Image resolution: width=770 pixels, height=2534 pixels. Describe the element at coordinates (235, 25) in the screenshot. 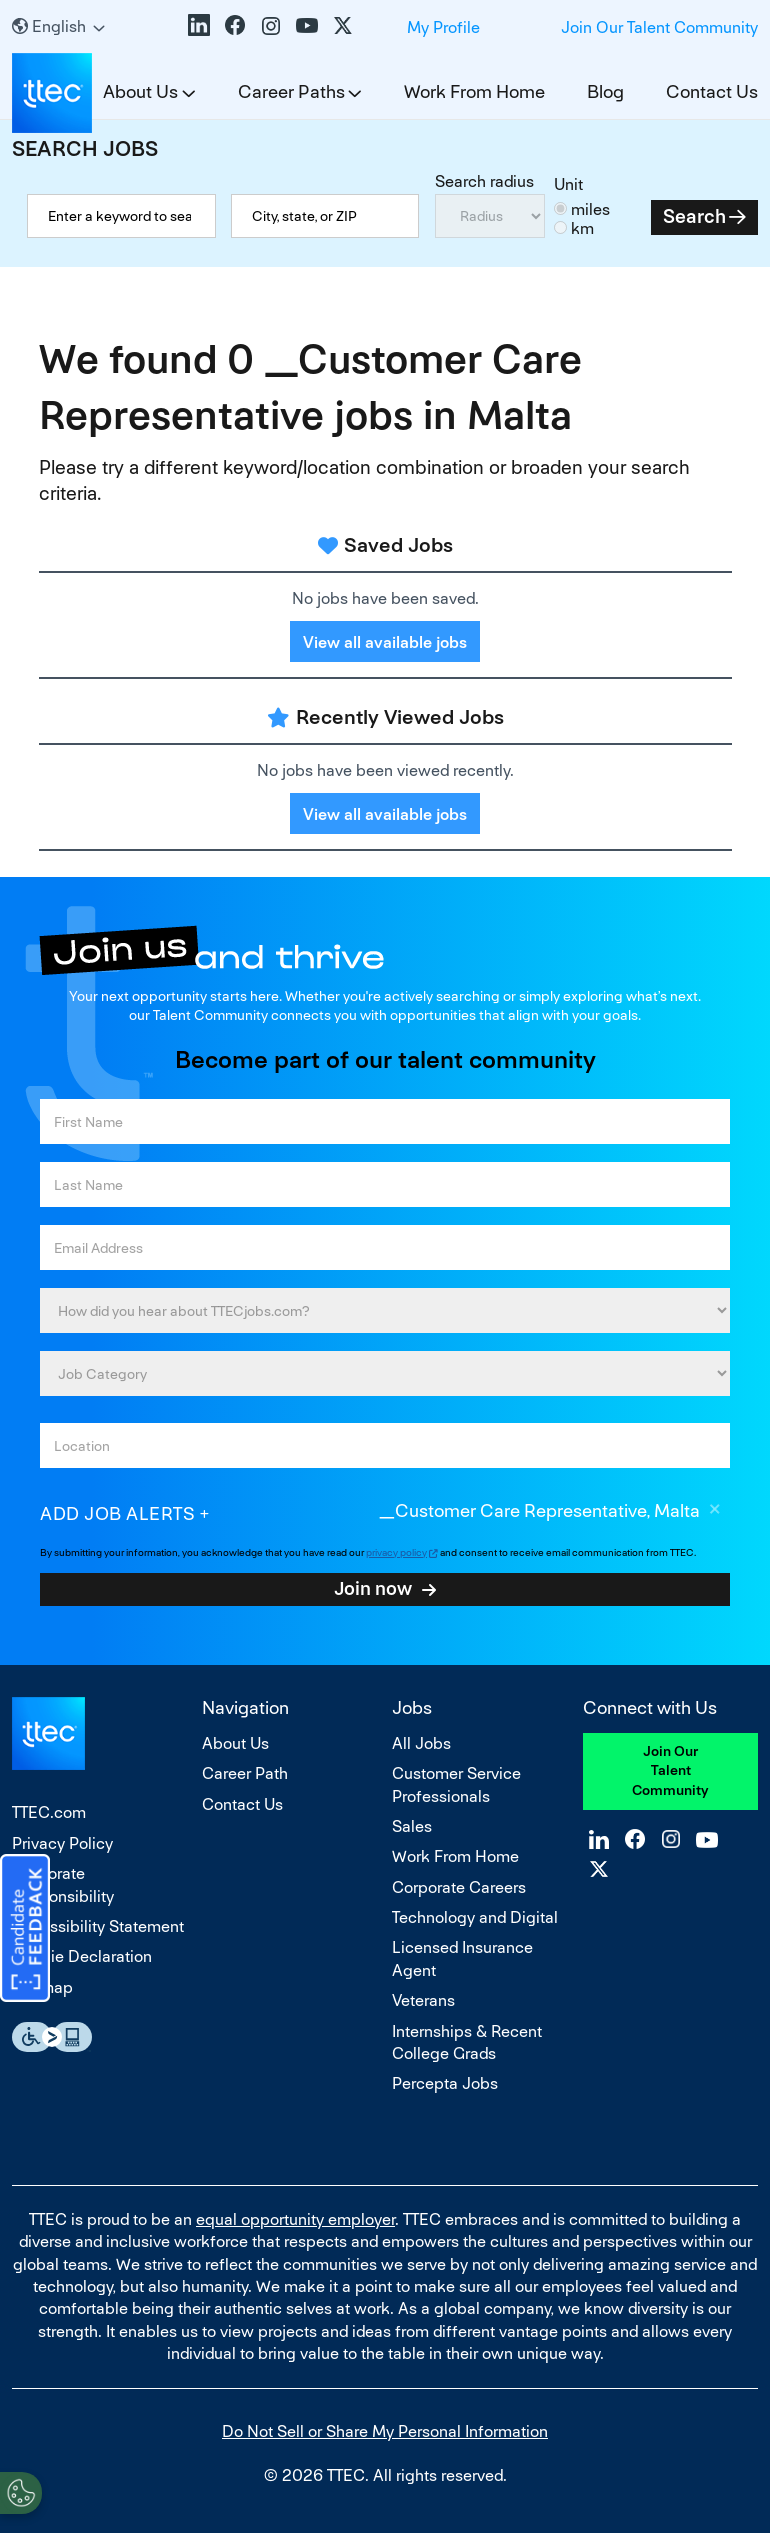

I see `Facebook` at that location.